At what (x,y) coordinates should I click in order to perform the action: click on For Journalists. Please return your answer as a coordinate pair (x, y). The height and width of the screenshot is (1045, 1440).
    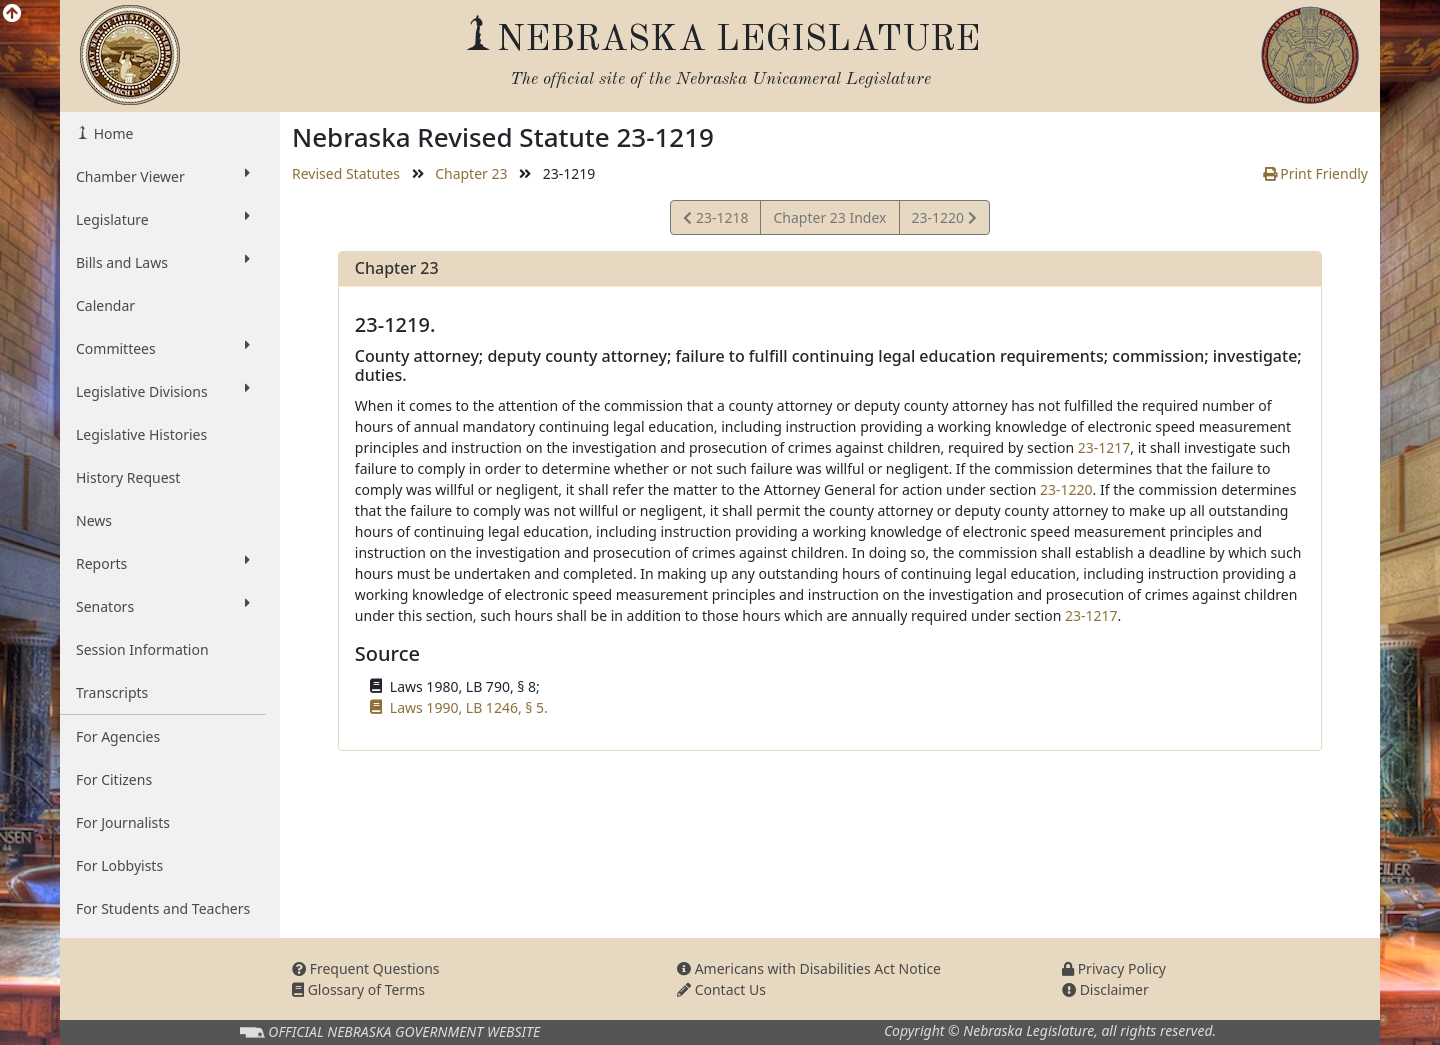
    Looking at the image, I should click on (123, 822).